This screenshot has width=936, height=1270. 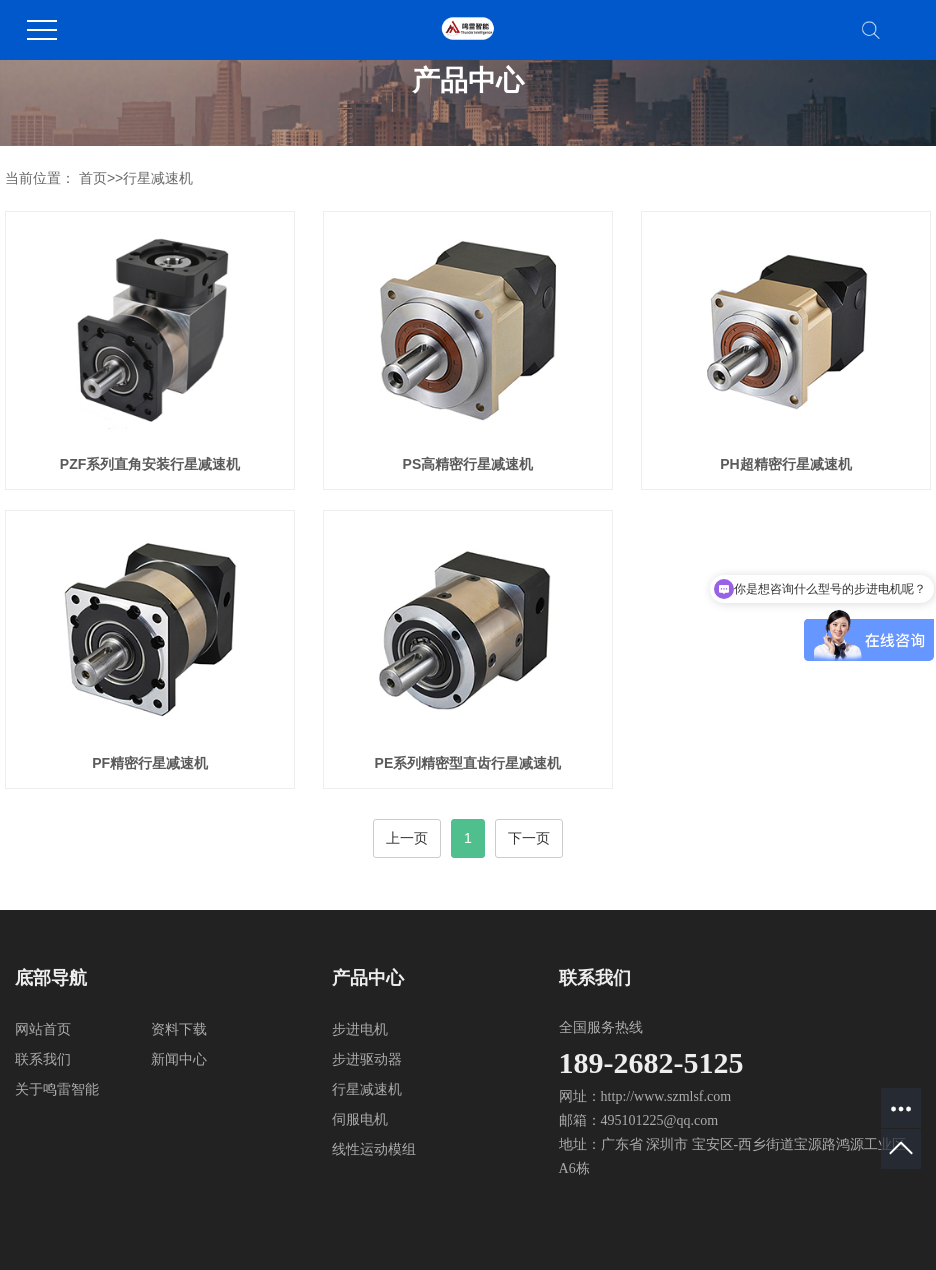 I want to click on 关于鸣雷智能, so click(x=57, y=1089).